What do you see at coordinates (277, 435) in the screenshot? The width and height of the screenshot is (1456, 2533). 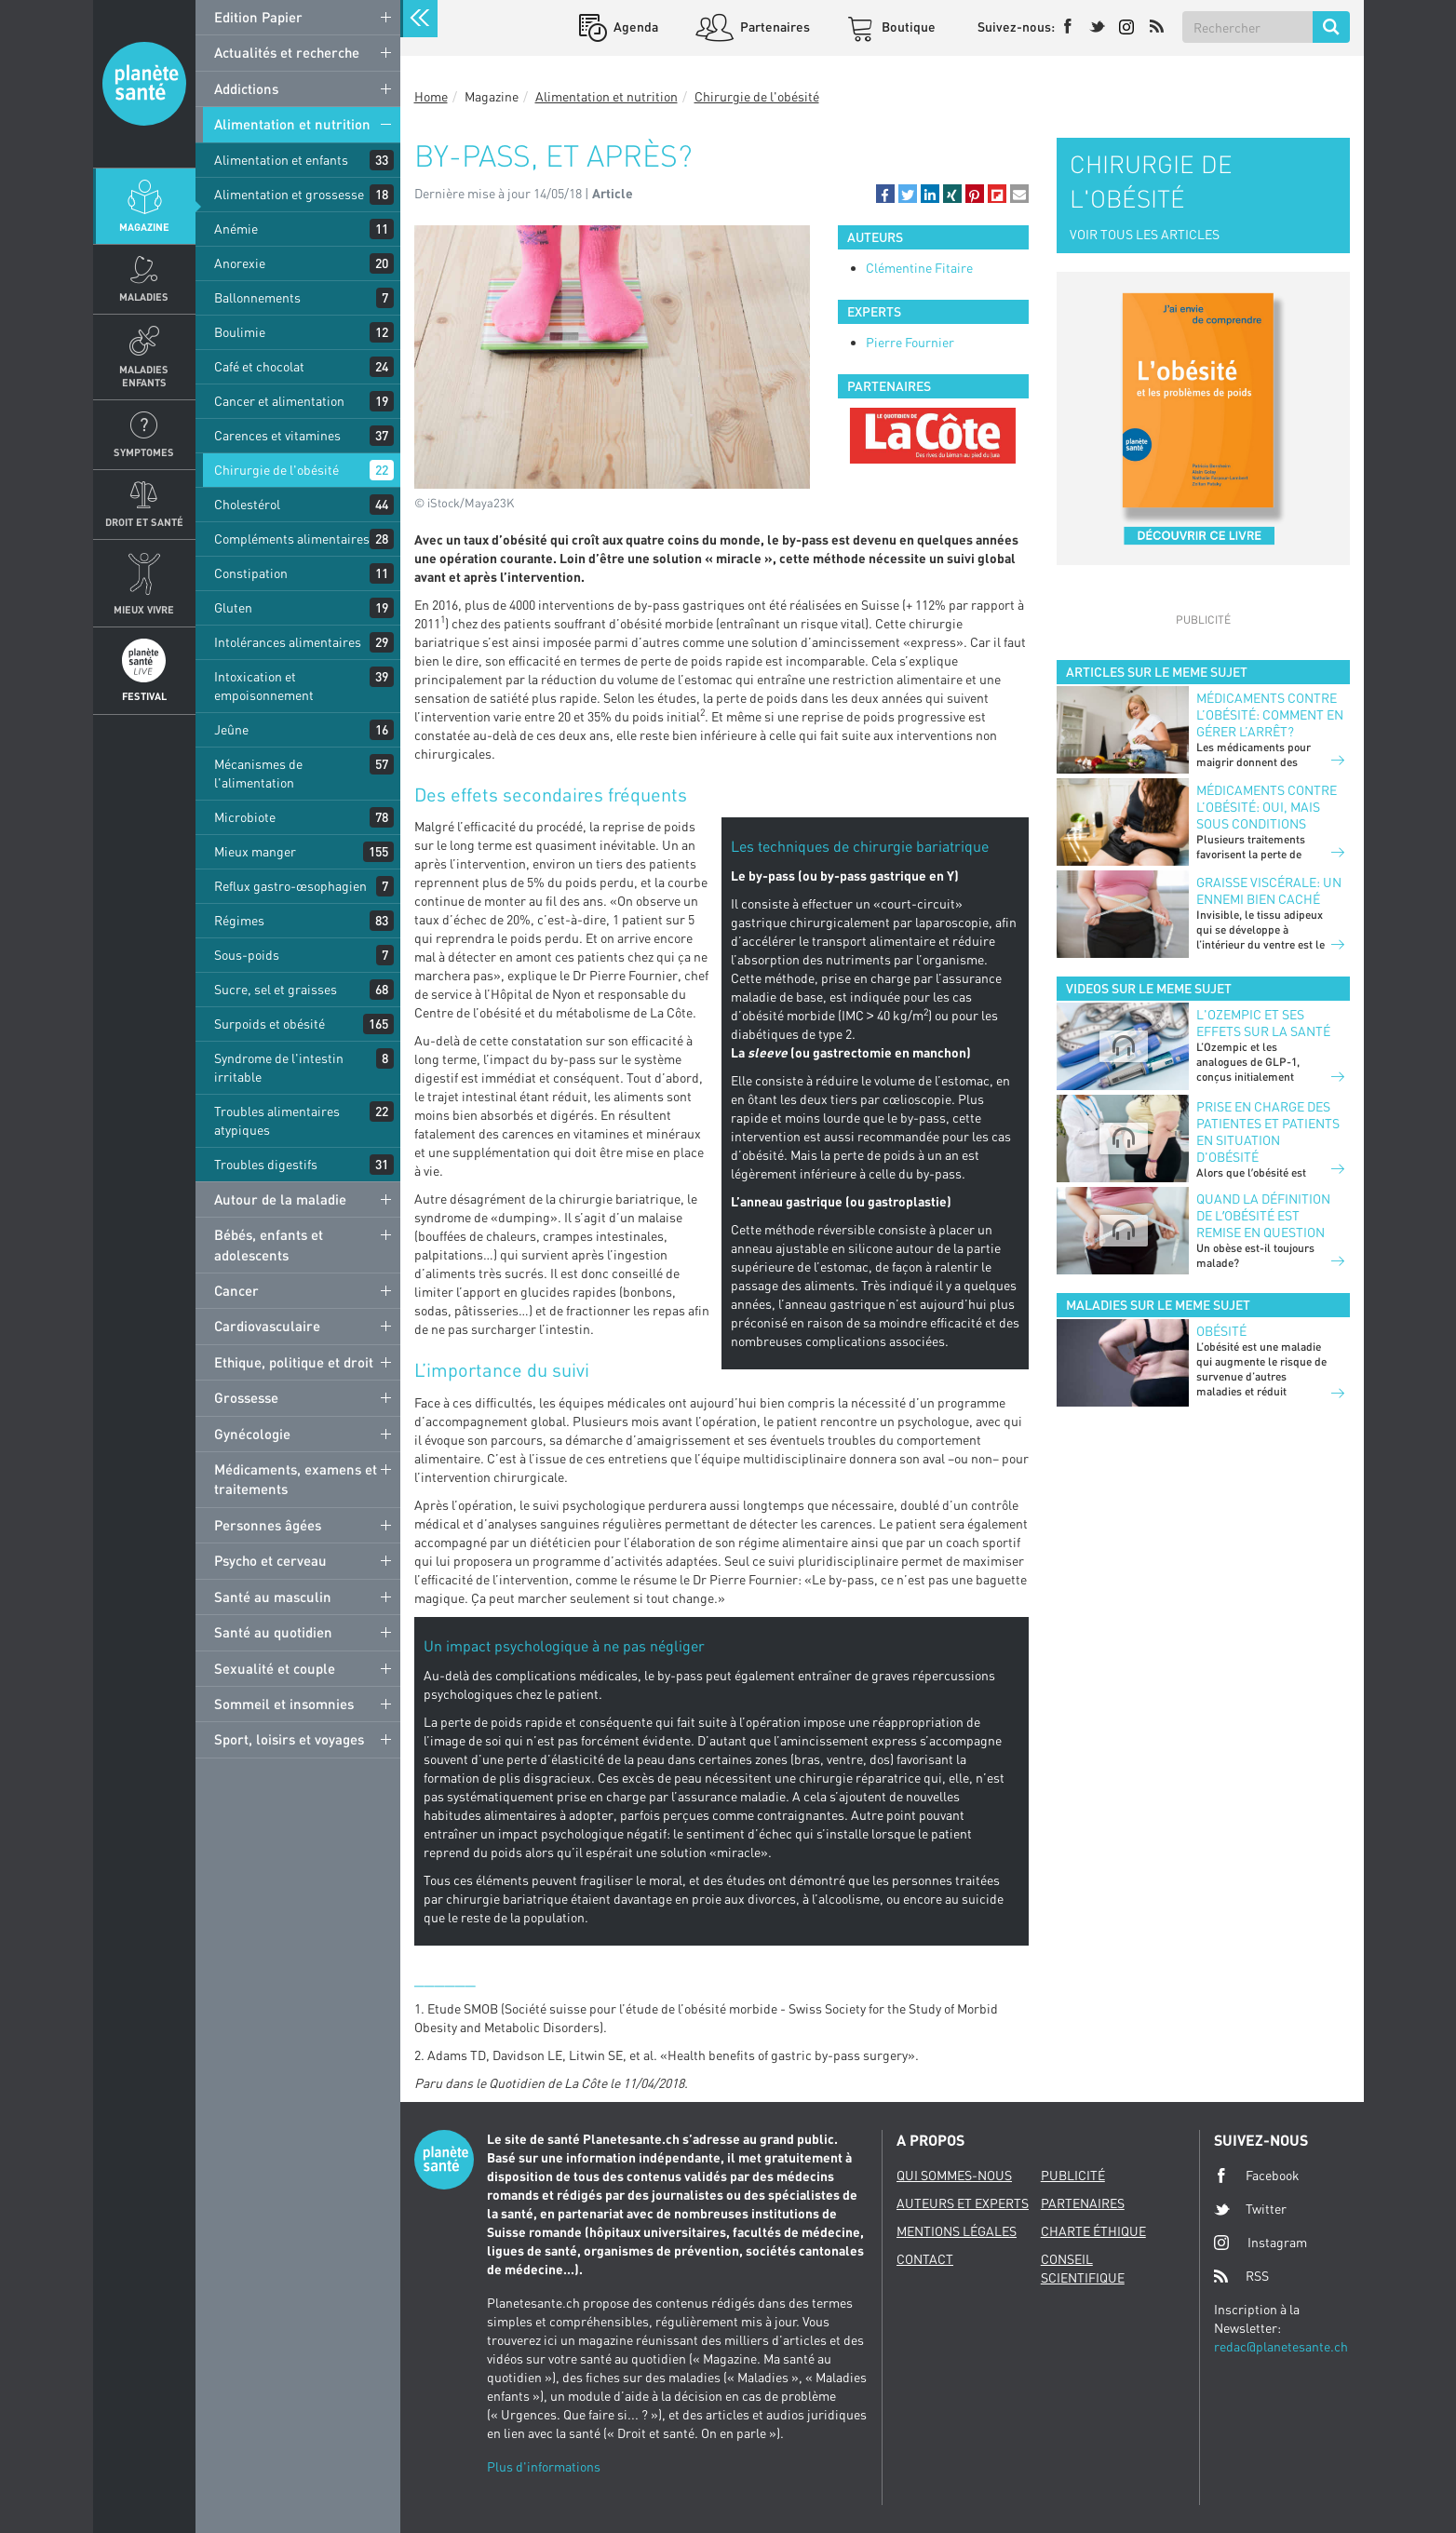 I see `Carences et vitamines` at bounding box center [277, 435].